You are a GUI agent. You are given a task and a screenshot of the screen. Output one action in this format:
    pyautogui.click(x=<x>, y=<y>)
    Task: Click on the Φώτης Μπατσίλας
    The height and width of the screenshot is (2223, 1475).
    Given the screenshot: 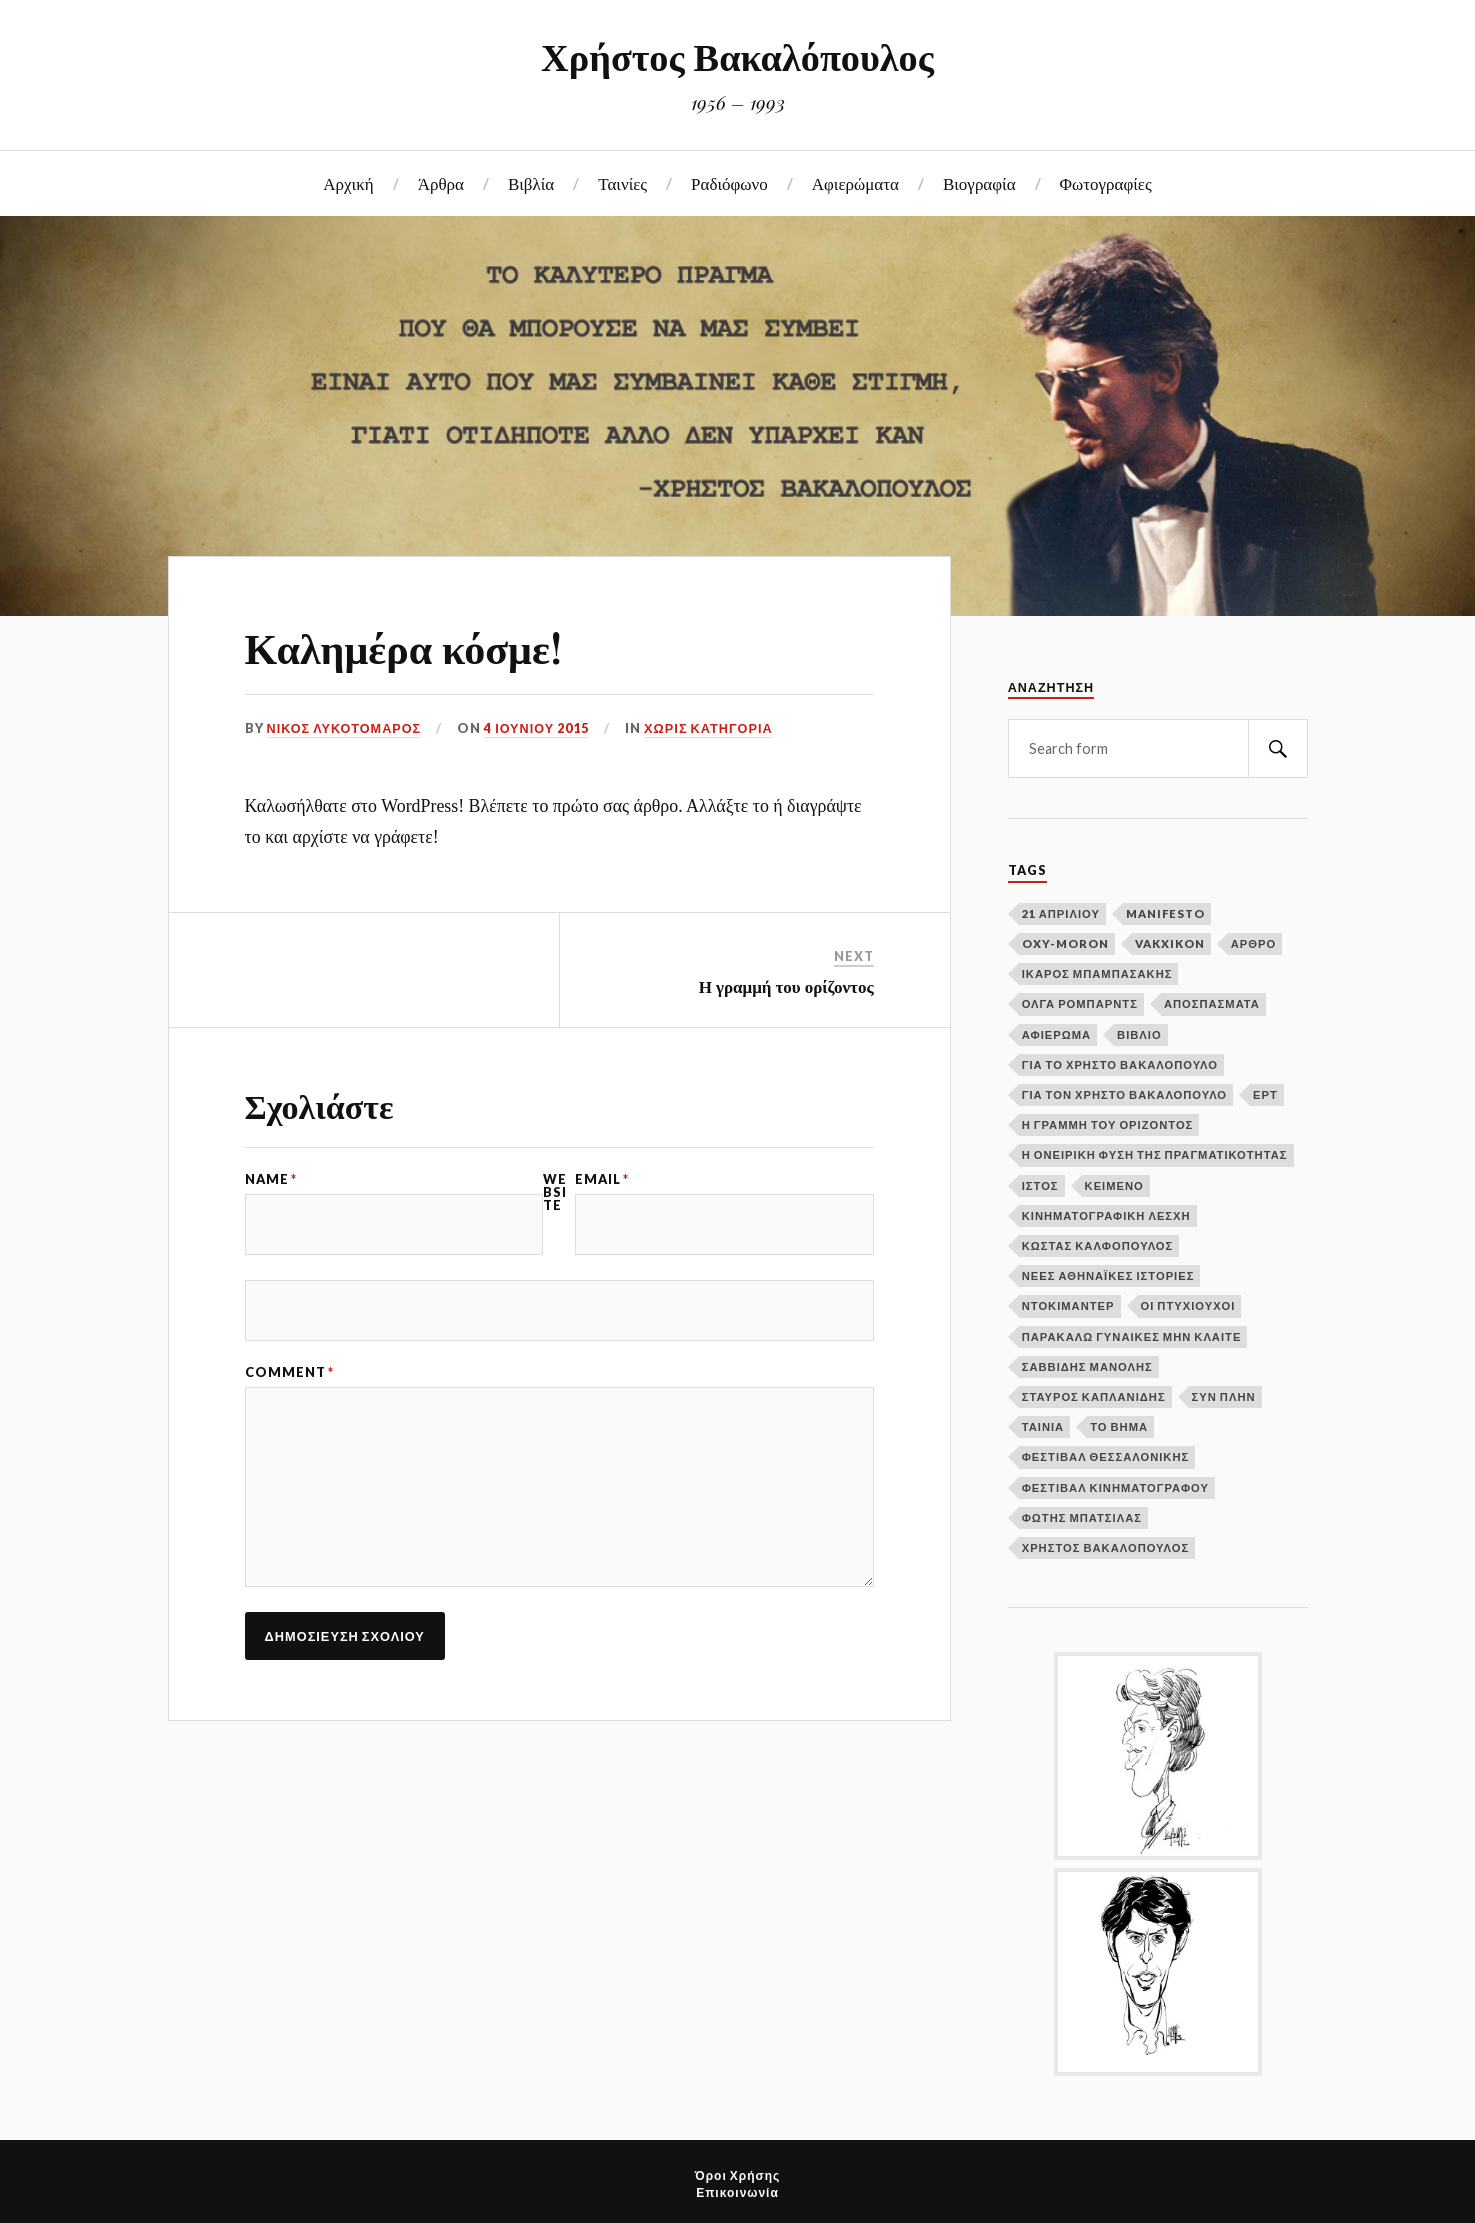 What is the action you would take?
    pyautogui.click(x=1082, y=1517)
    